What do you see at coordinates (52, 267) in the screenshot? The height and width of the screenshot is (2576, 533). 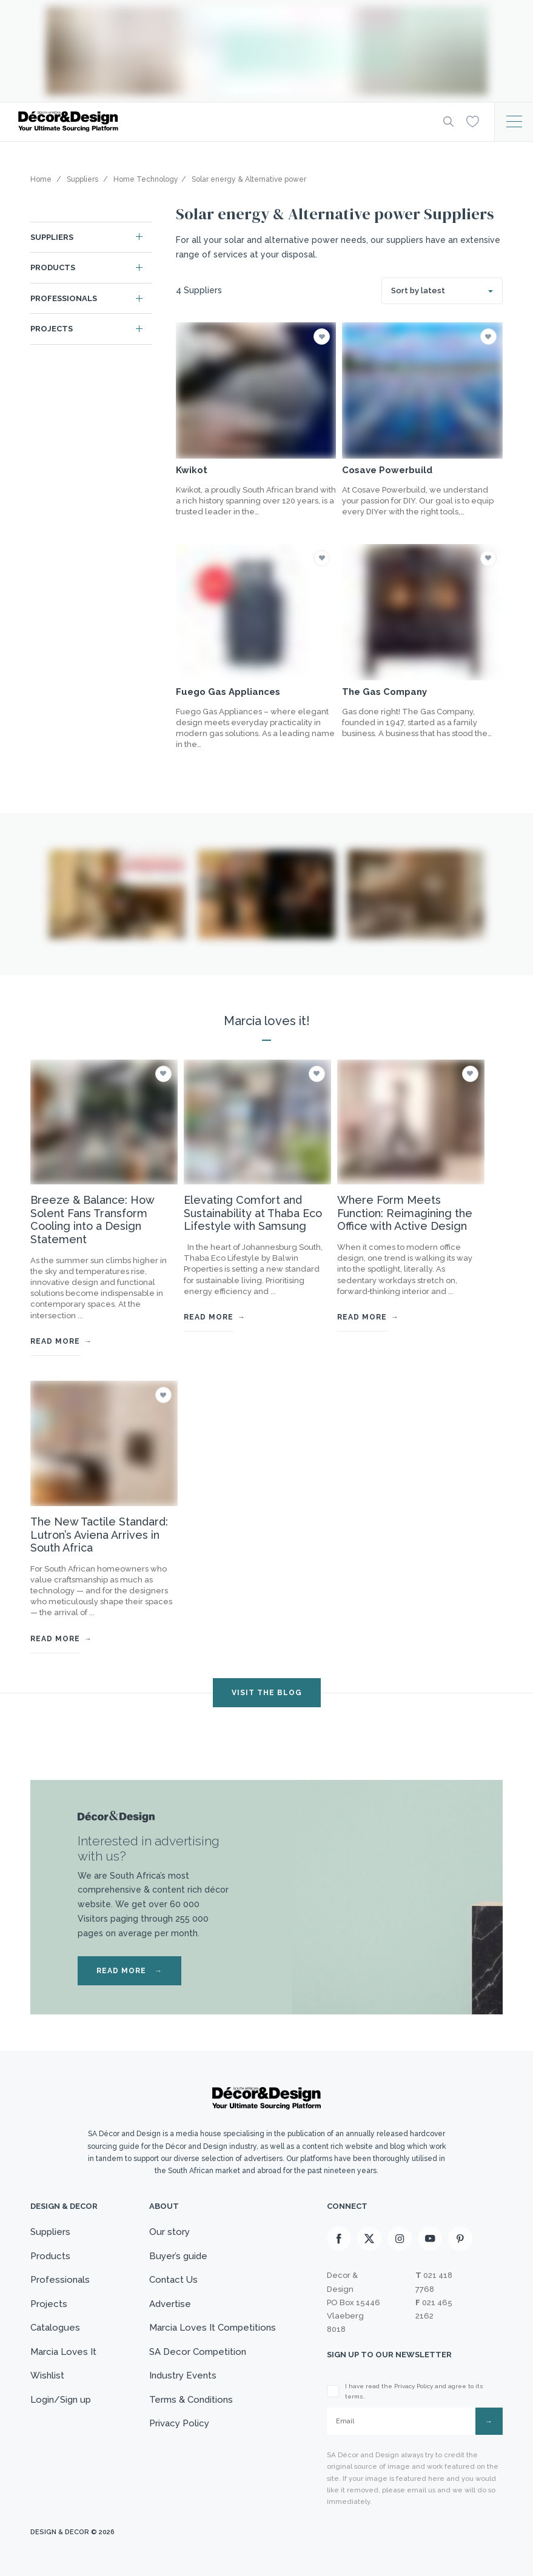 I see `Products` at bounding box center [52, 267].